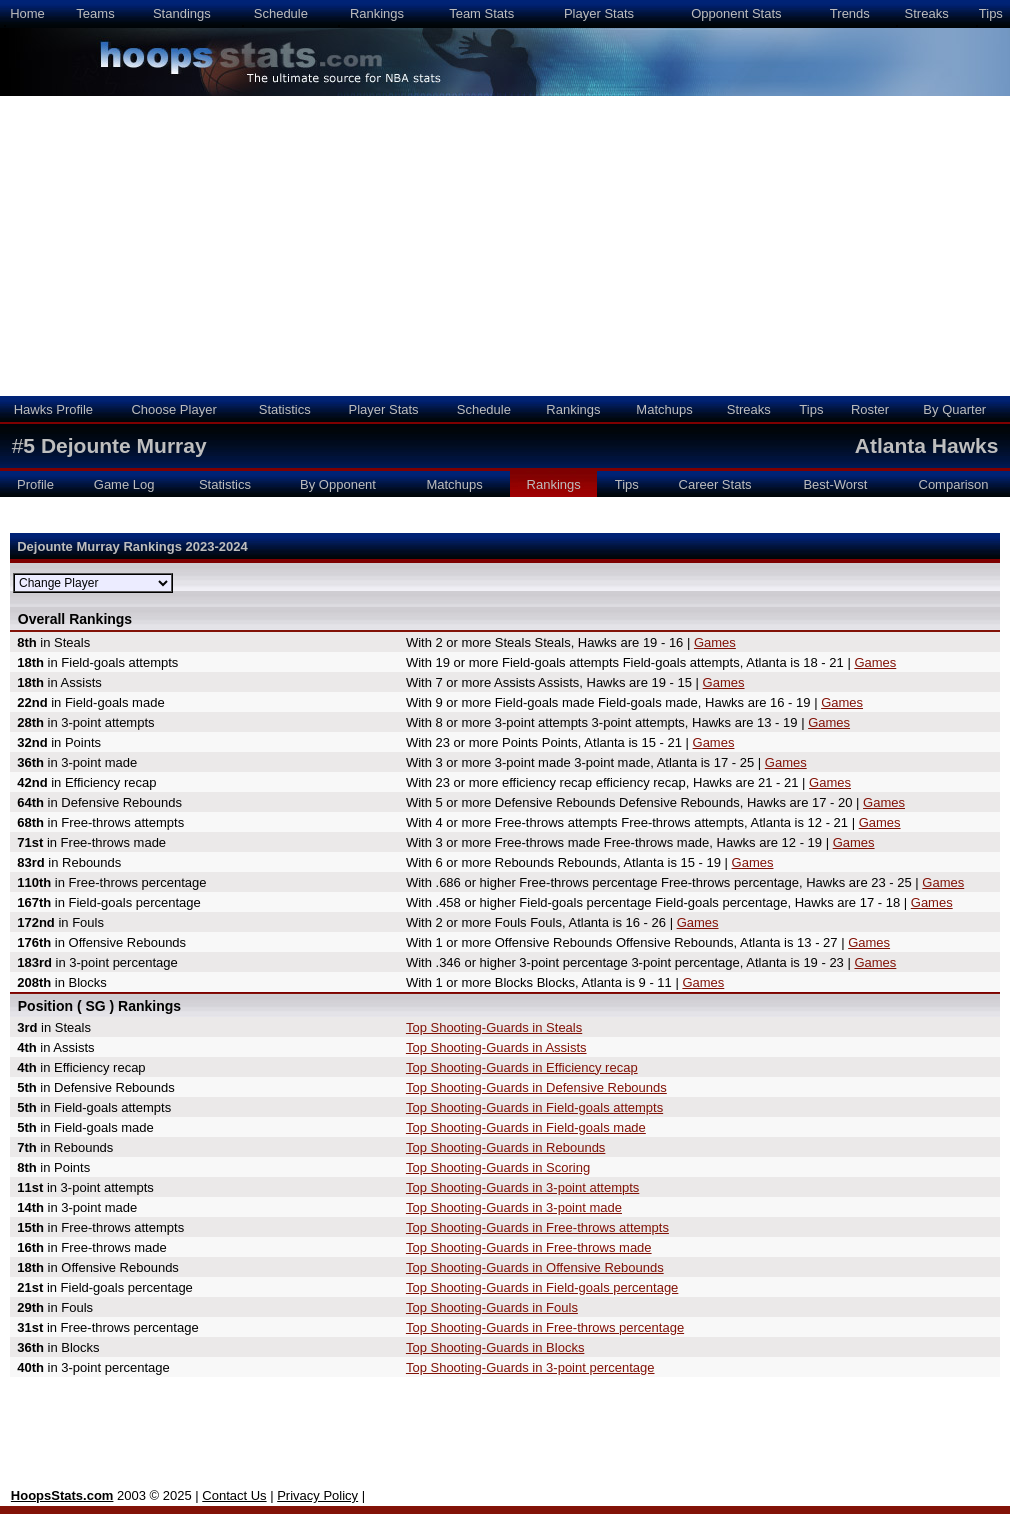 Image resolution: width=1010 pixels, height=1514 pixels. Describe the element at coordinates (534, 1107) in the screenshot. I see `Top Shooting-Guards in Field-goals attempts` at that location.